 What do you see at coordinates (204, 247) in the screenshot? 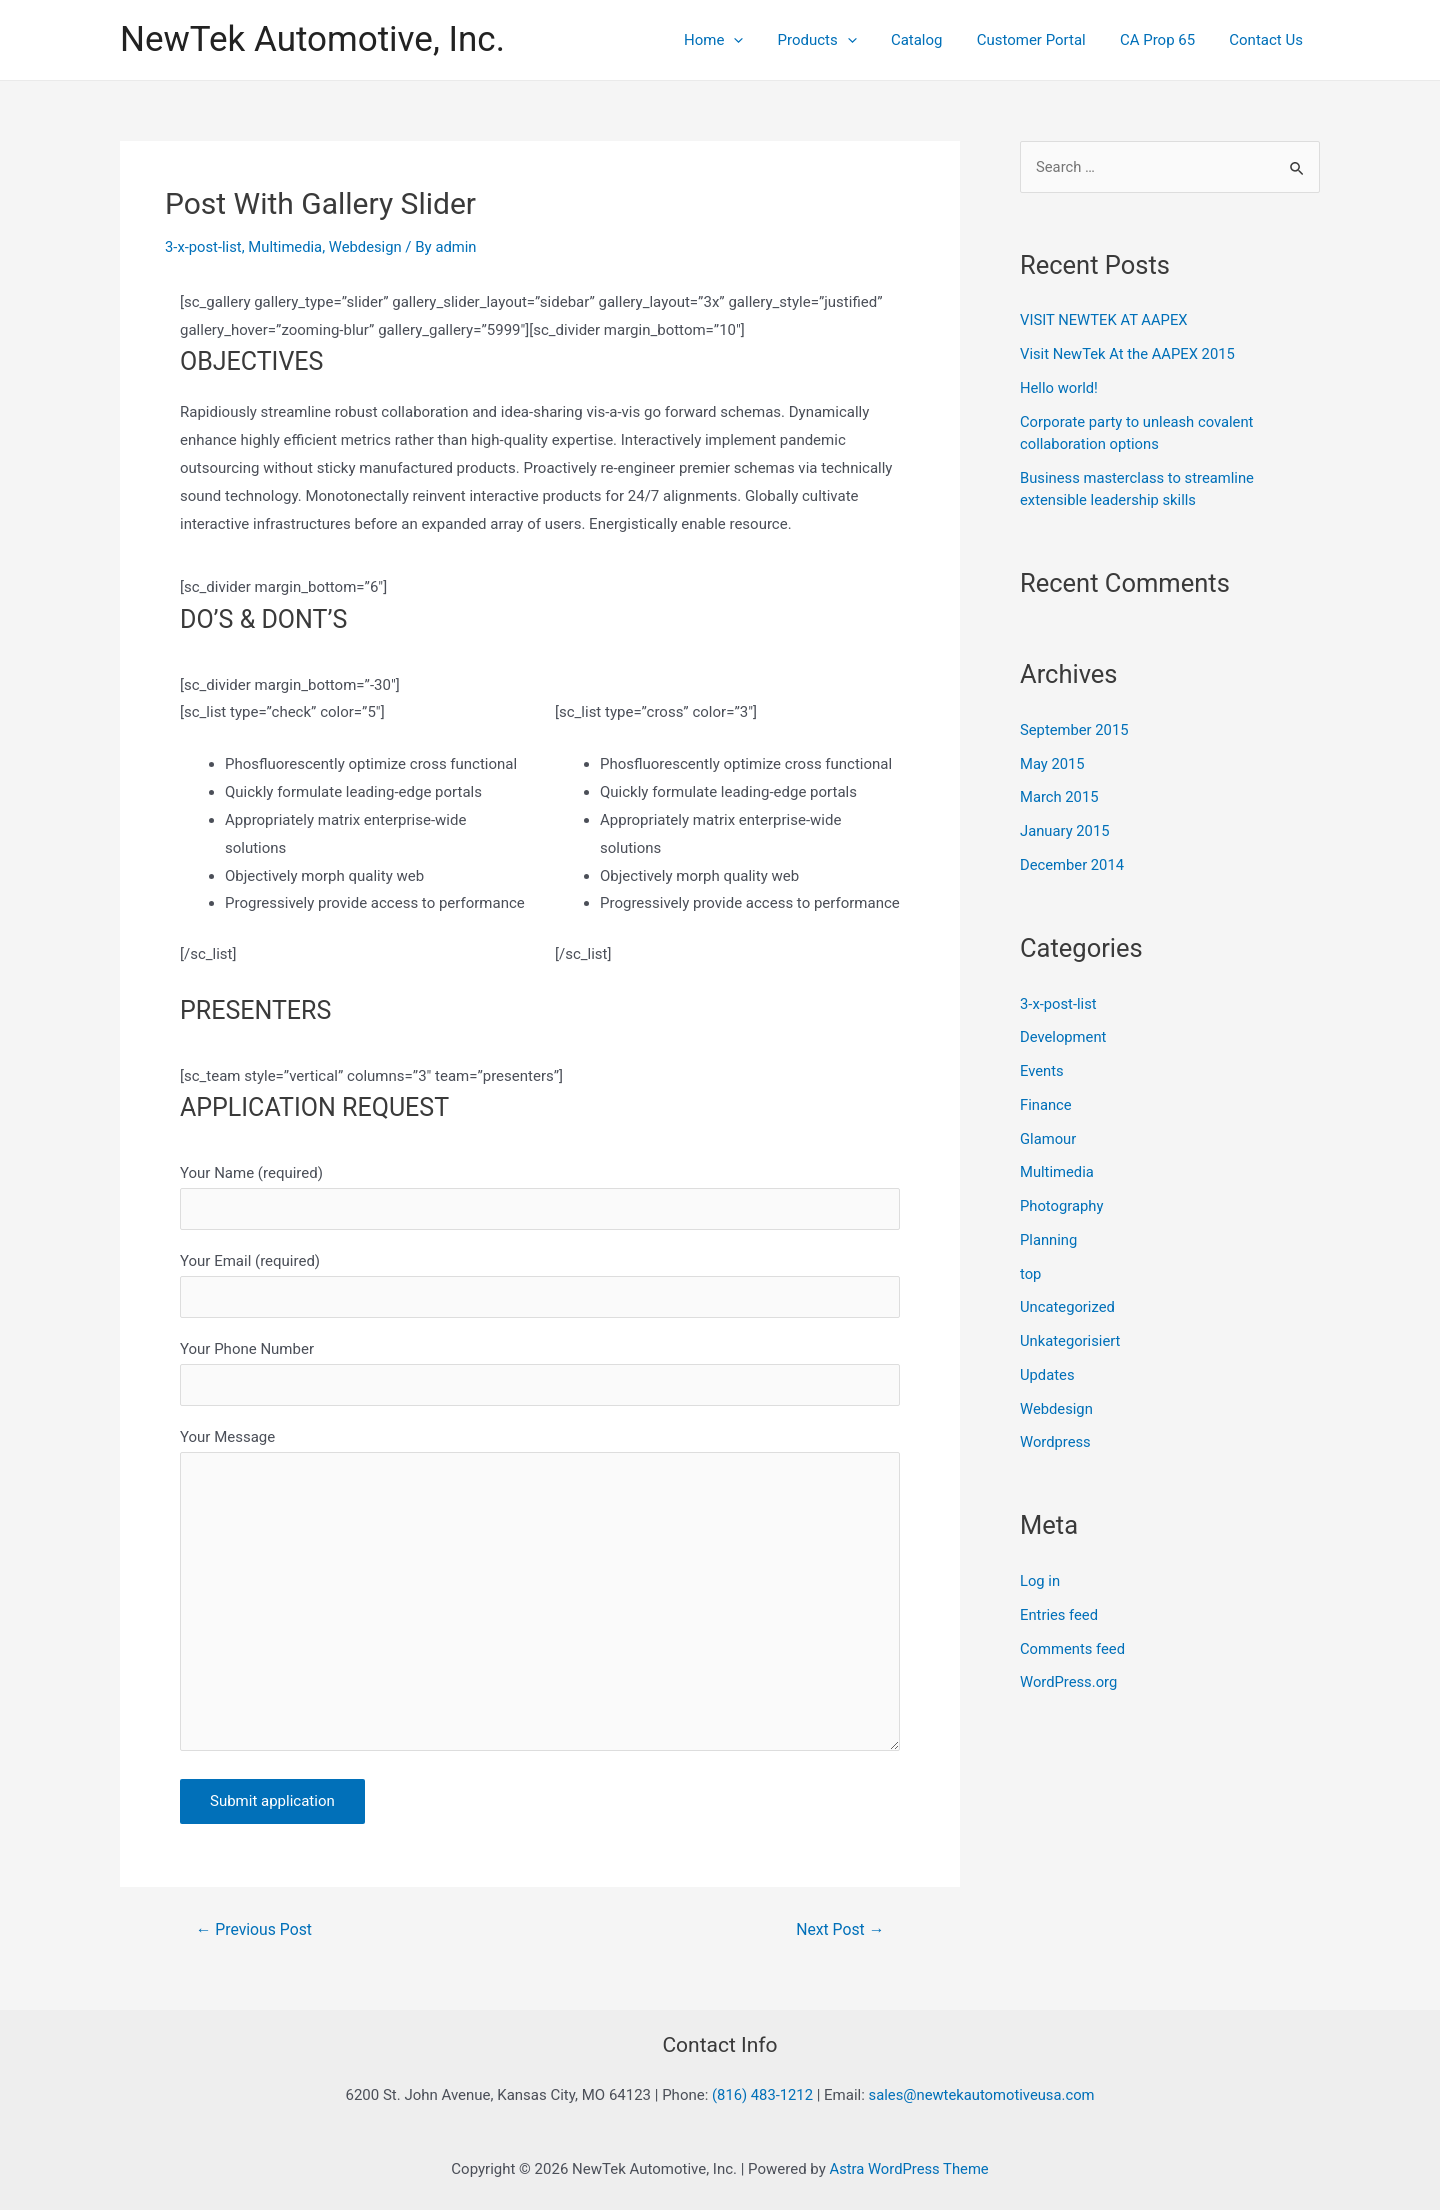
I see `3-x-post-list` at bounding box center [204, 247].